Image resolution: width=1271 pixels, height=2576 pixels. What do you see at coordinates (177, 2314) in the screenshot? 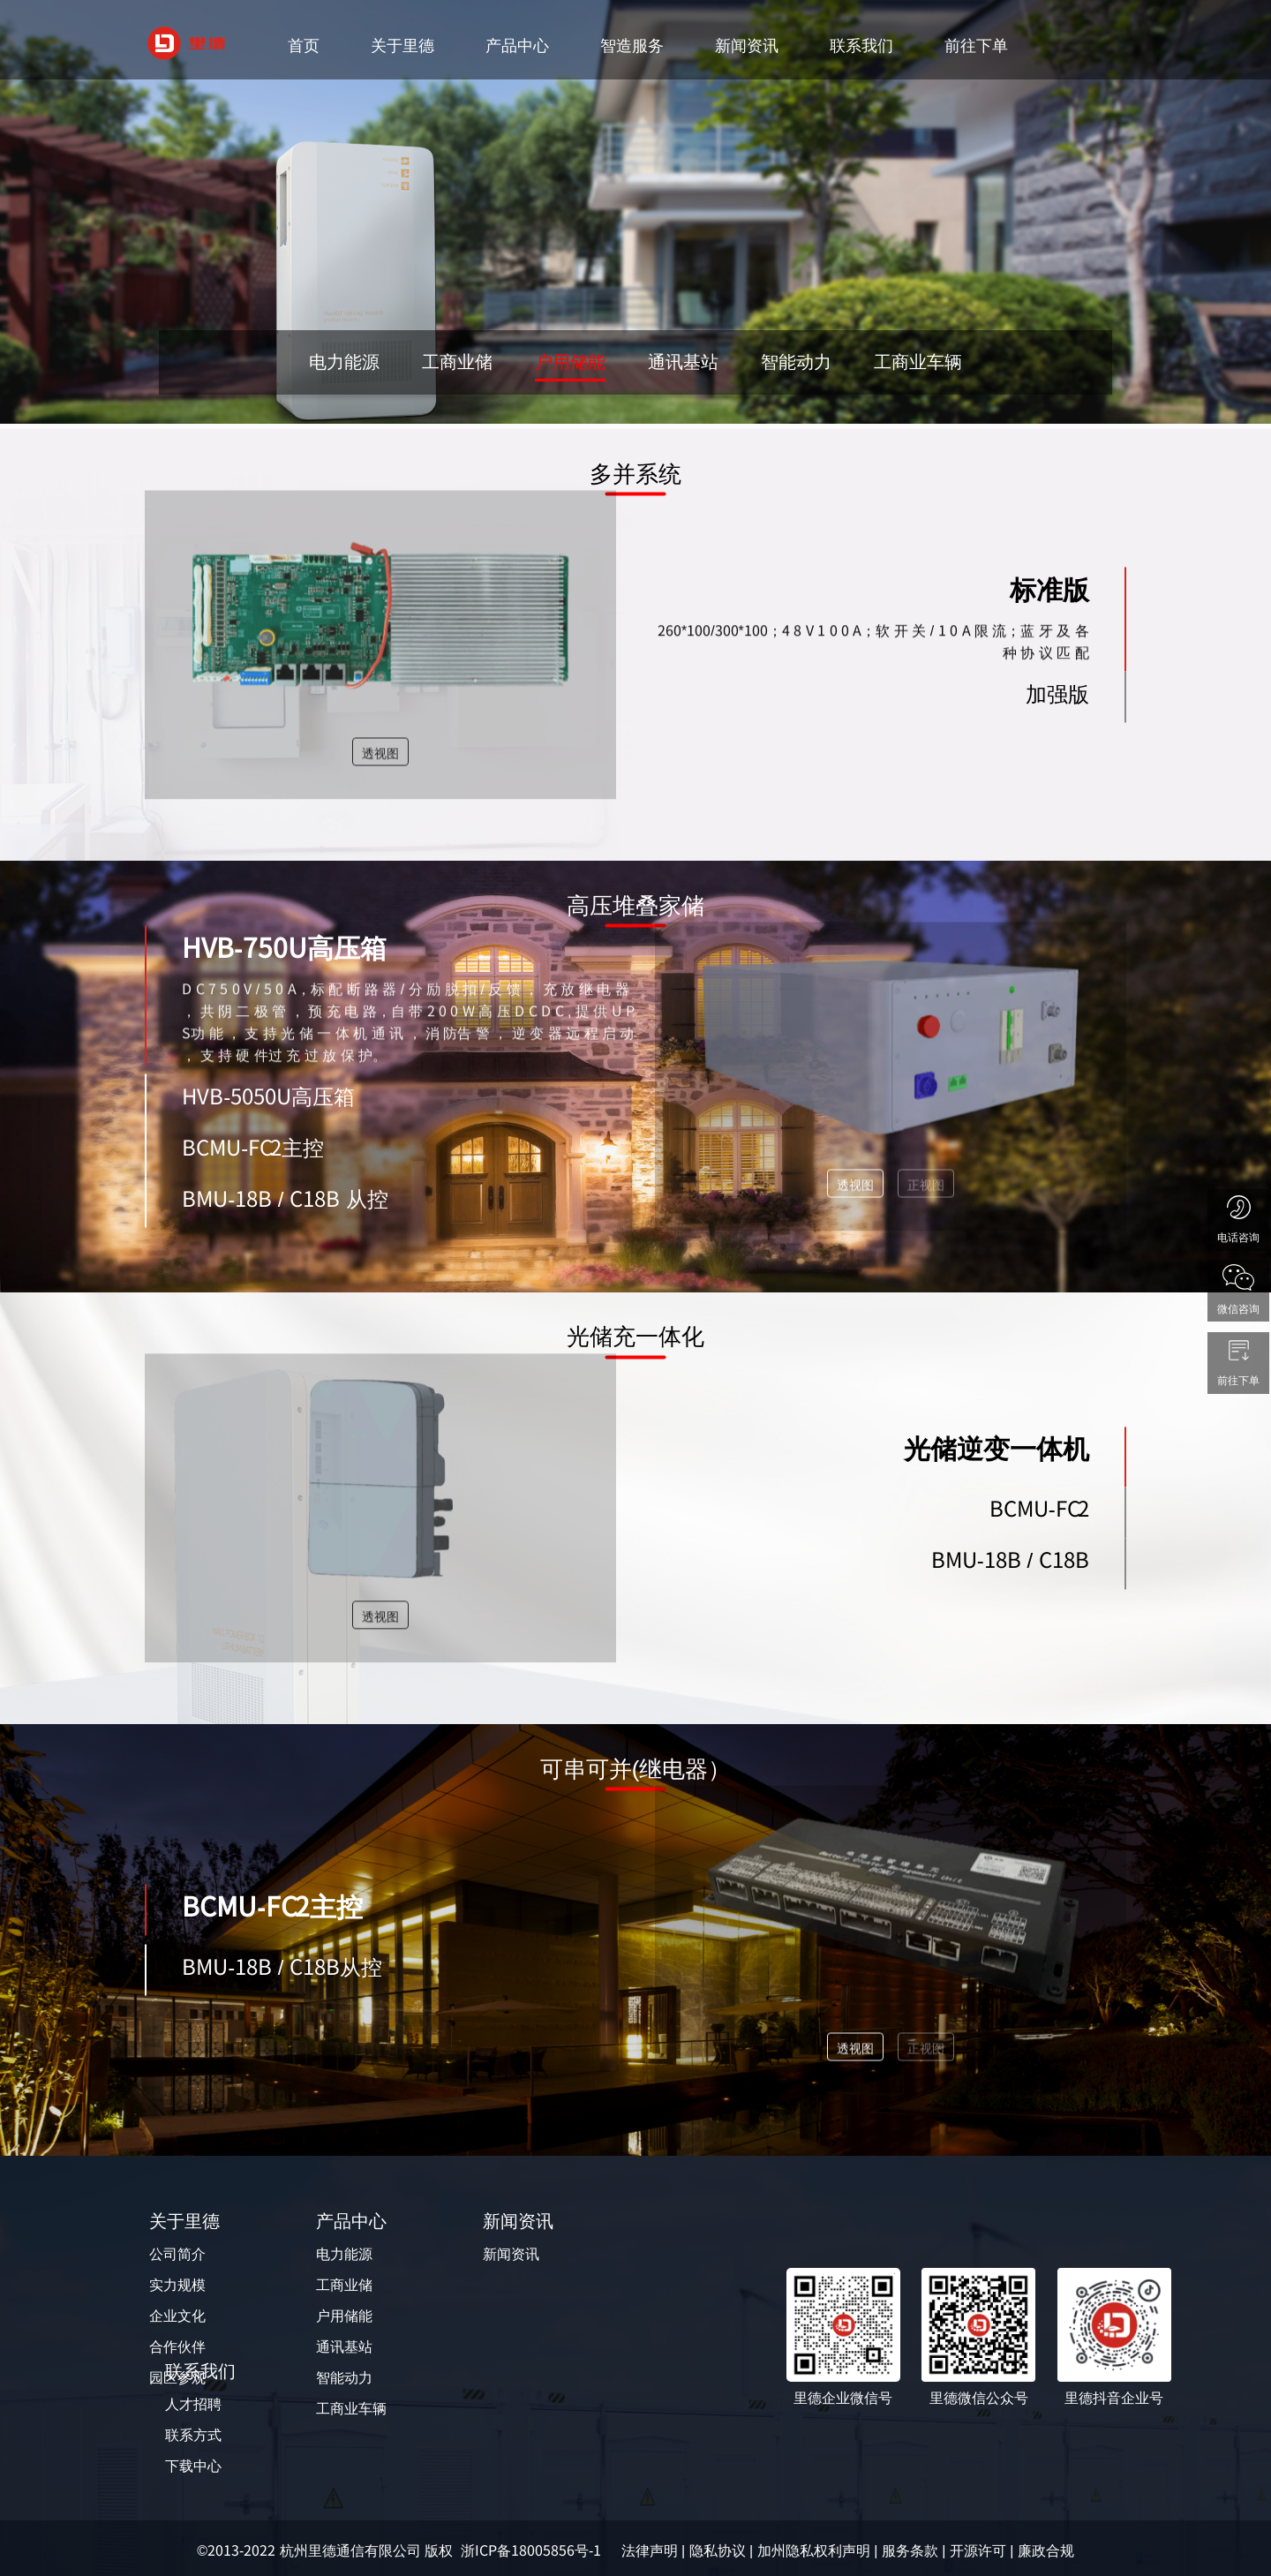
I see `企业文化` at bounding box center [177, 2314].